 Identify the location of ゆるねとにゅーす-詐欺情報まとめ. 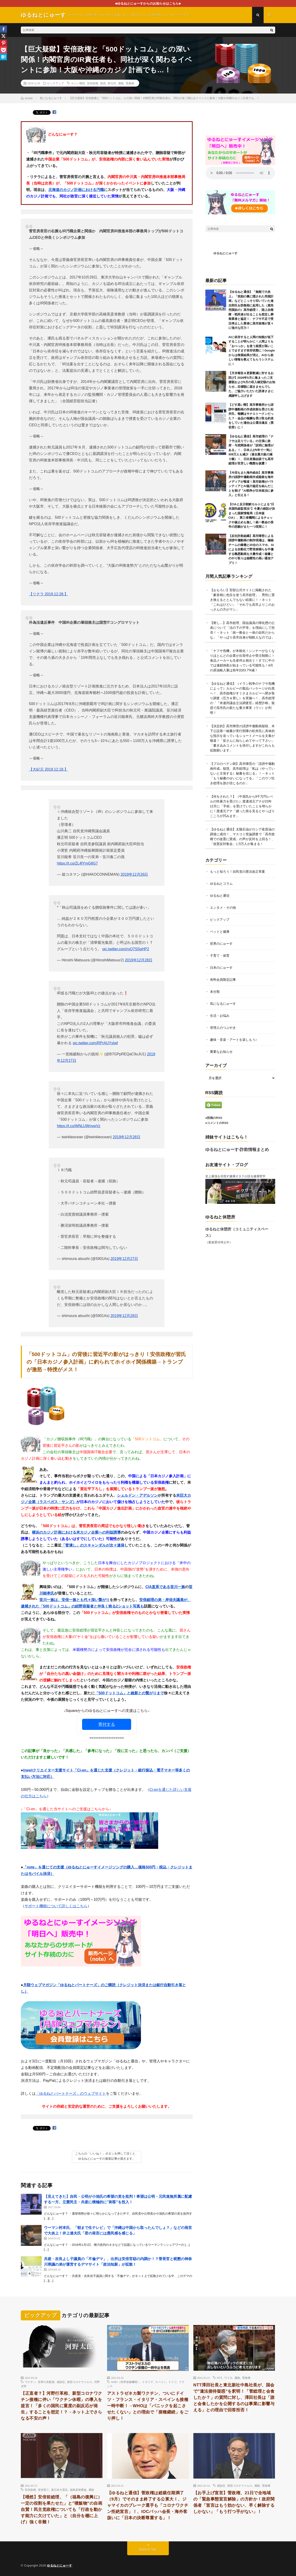
(237, 1149).